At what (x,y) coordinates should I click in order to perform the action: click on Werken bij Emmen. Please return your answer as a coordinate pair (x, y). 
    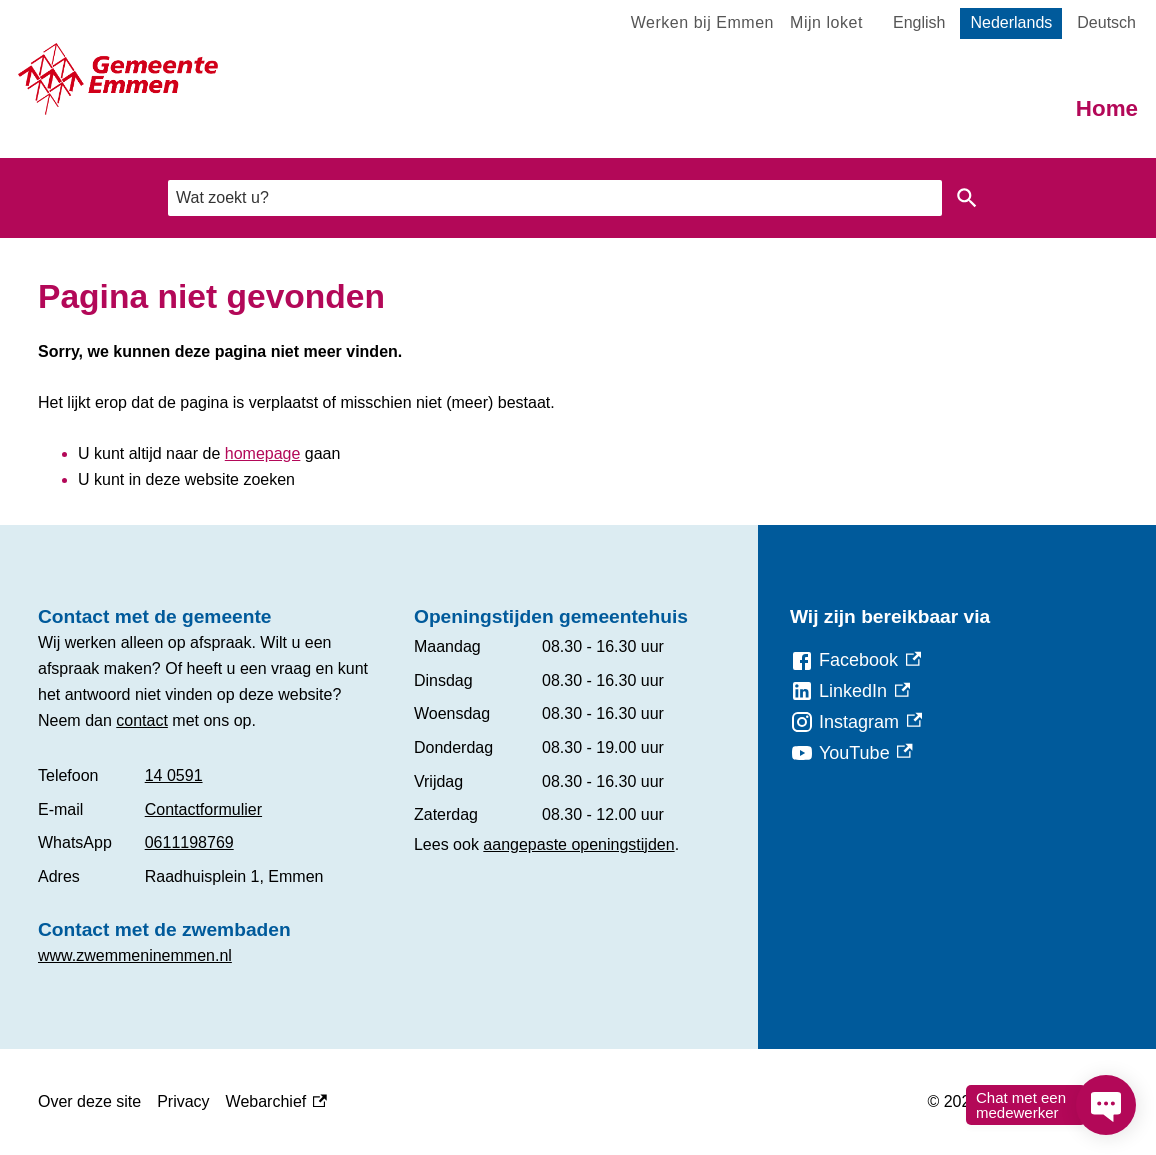
    Looking at the image, I should click on (702, 22).